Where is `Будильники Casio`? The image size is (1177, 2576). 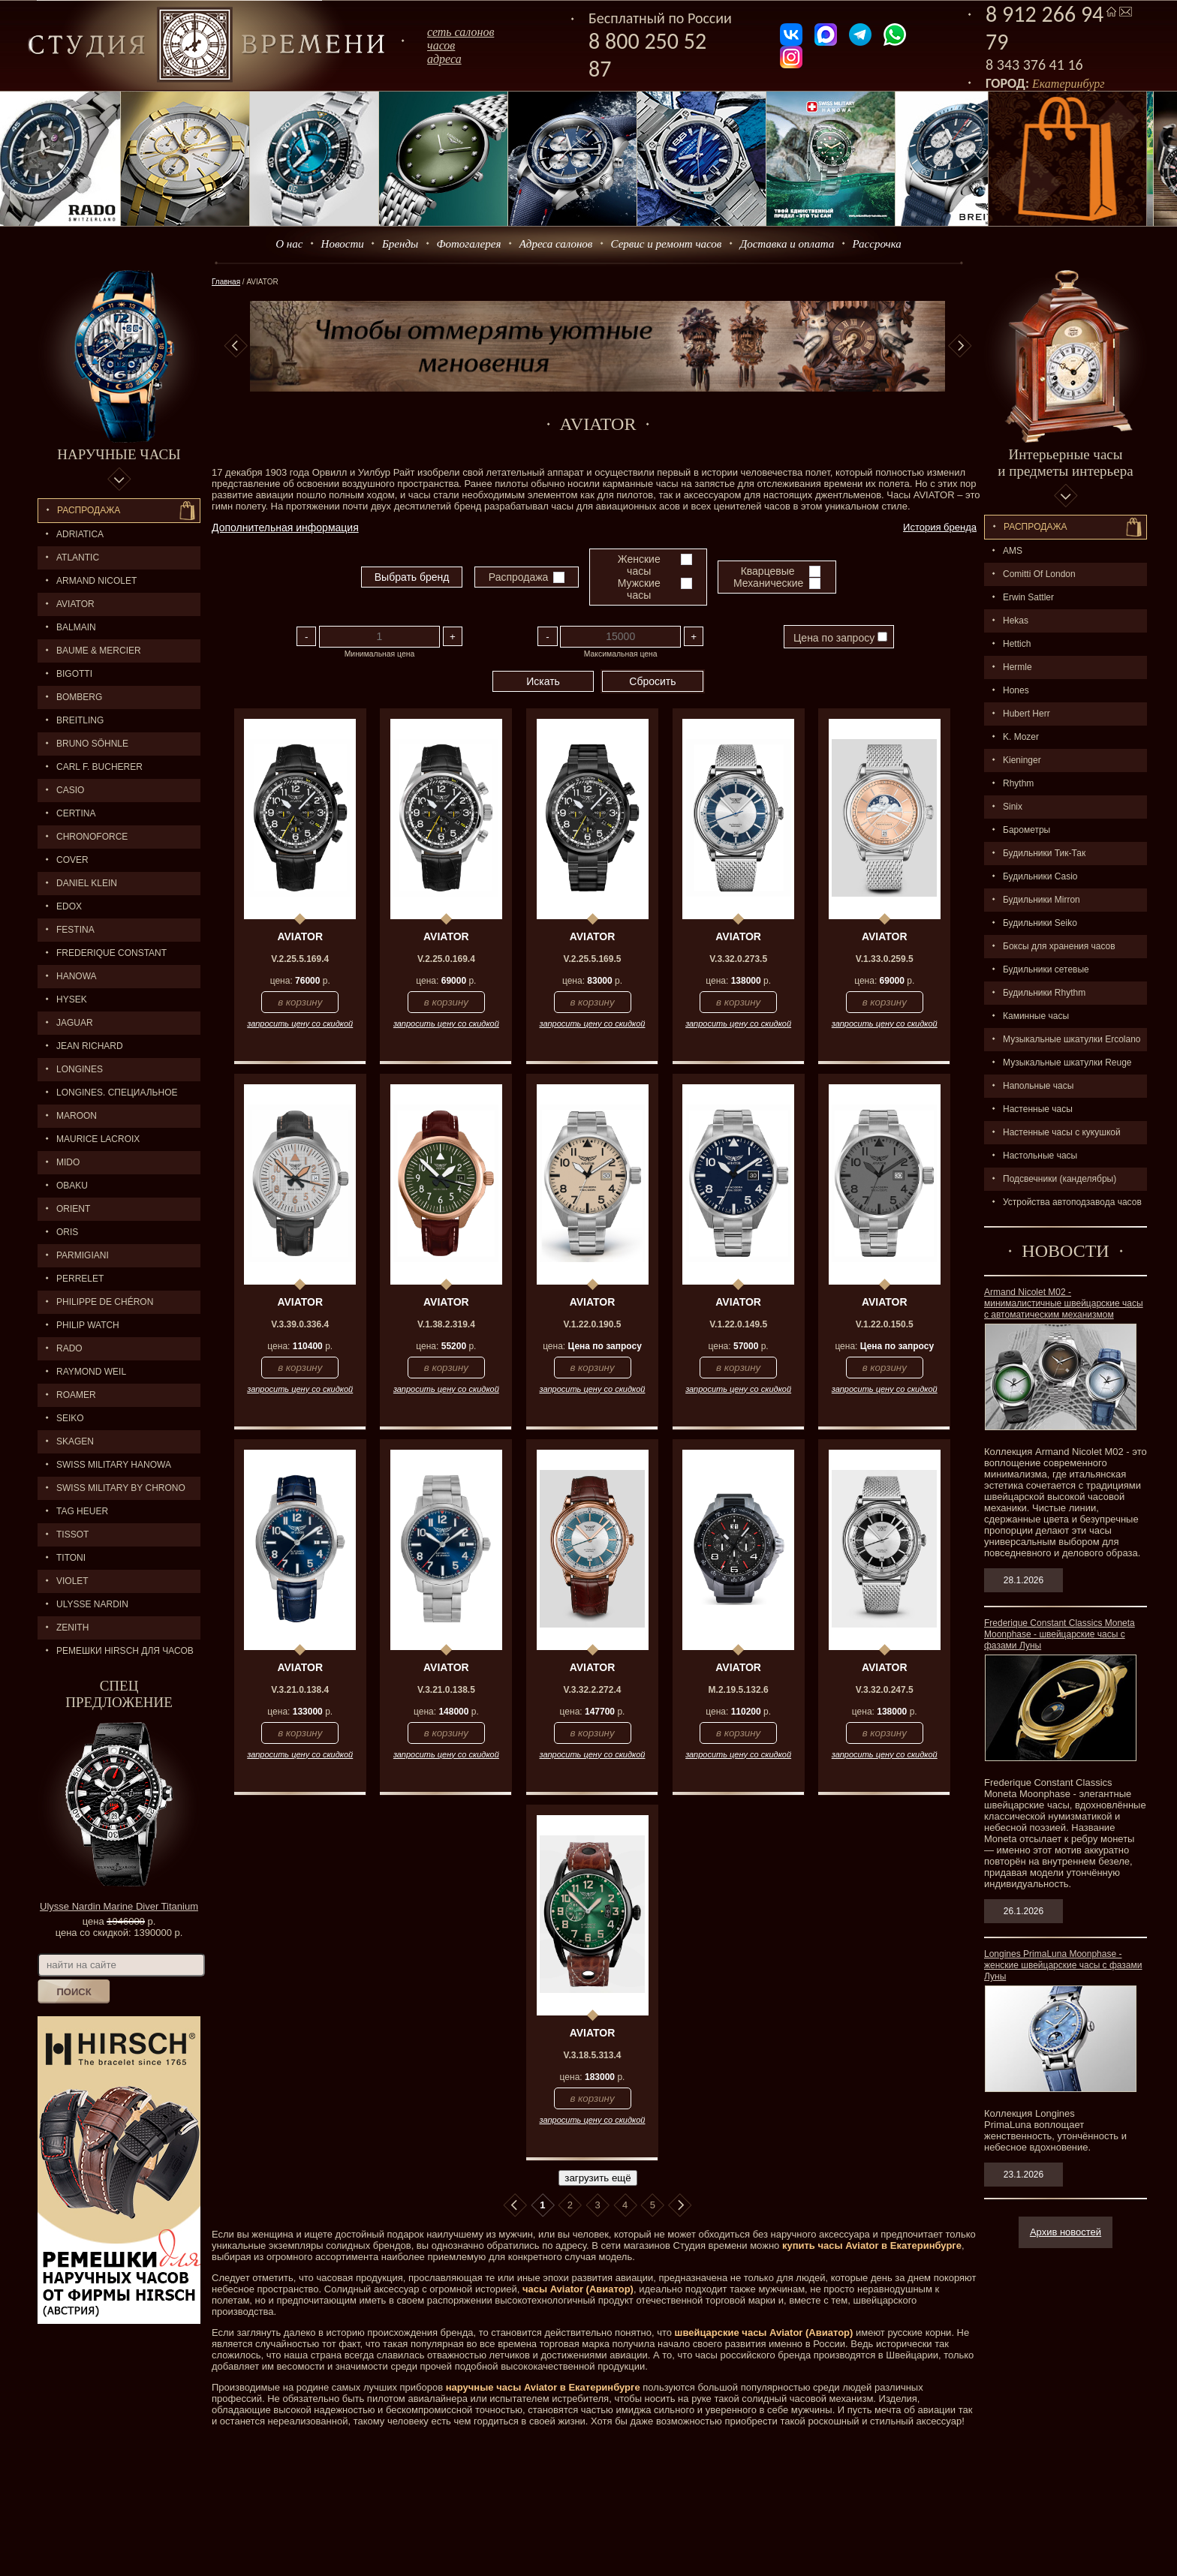
Будильники Casio is located at coordinates (1040, 876).